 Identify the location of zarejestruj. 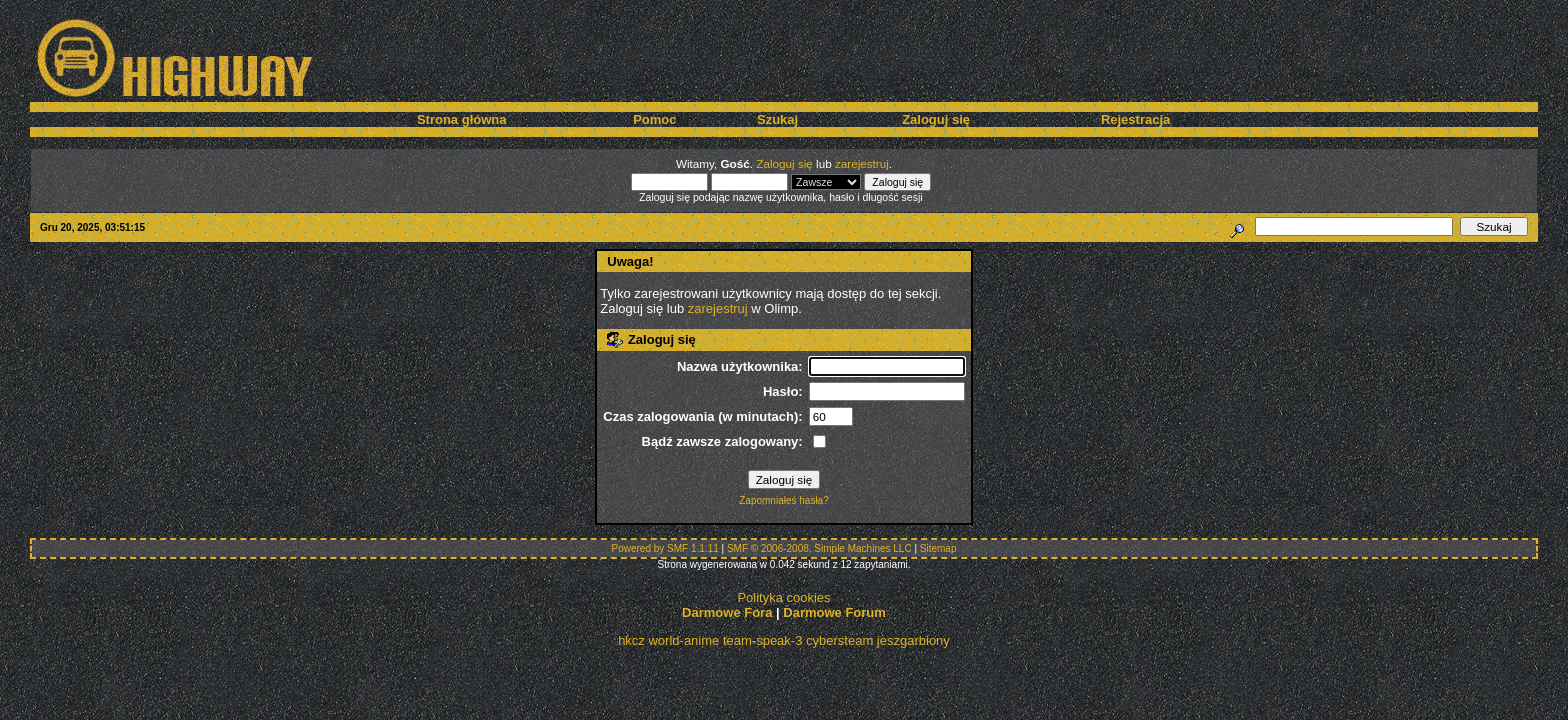
(862, 163).